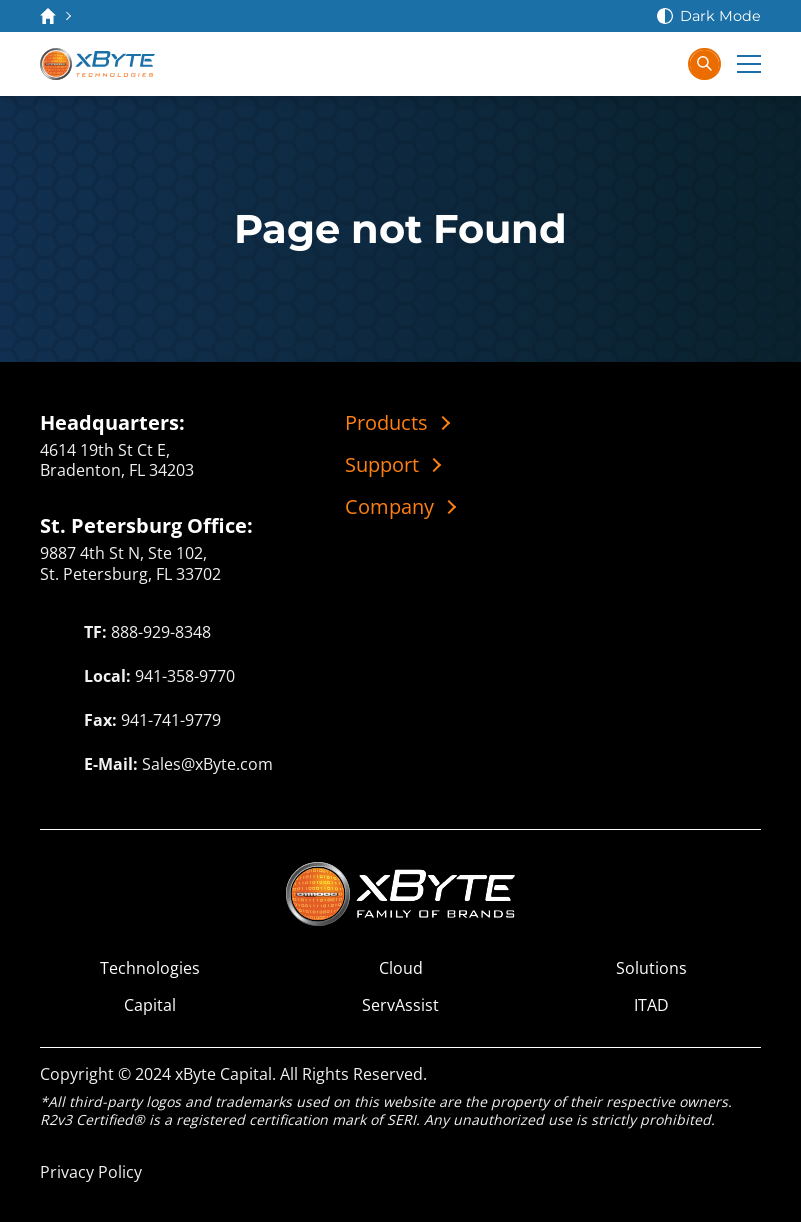  Describe the element at coordinates (651, 1005) in the screenshot. I see `ITAD` at that location.